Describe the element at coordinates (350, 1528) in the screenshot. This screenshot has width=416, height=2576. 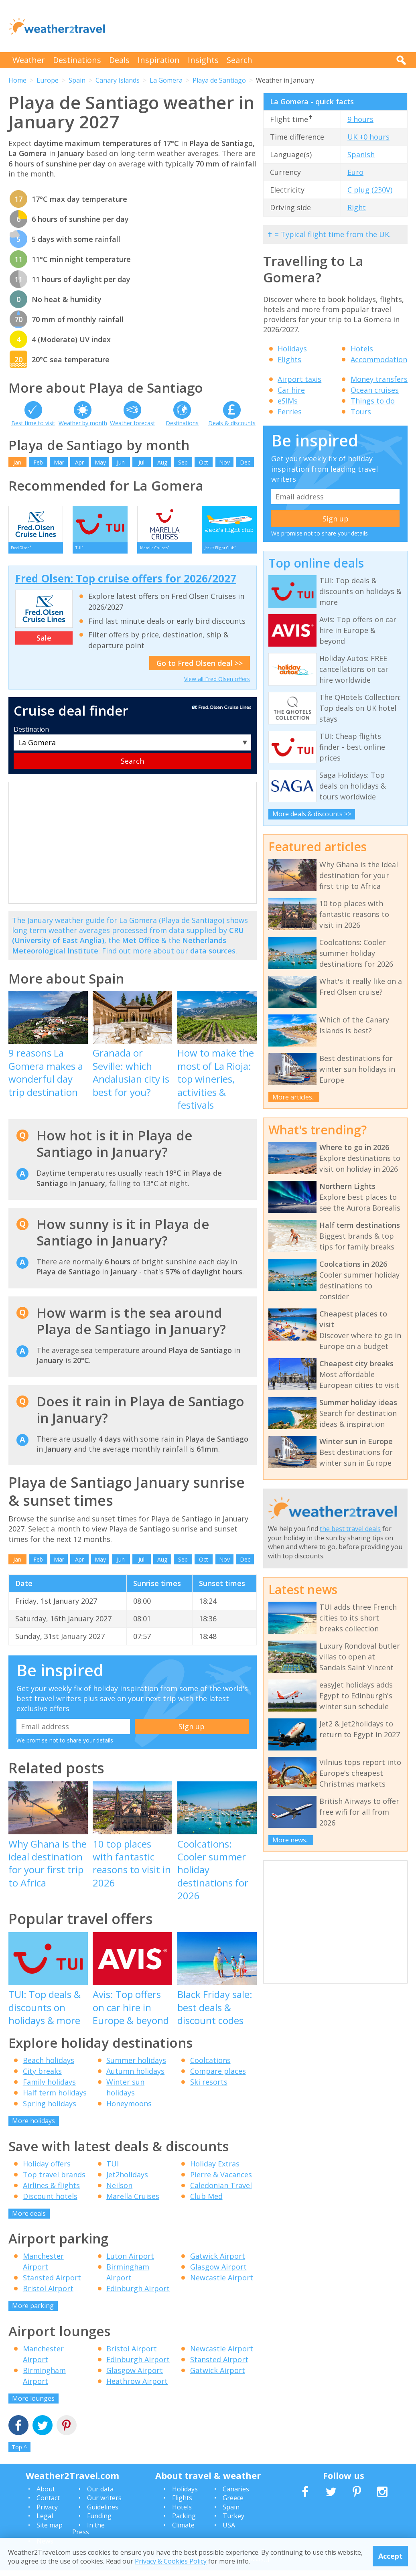
I see `the best travel deals` at that location.